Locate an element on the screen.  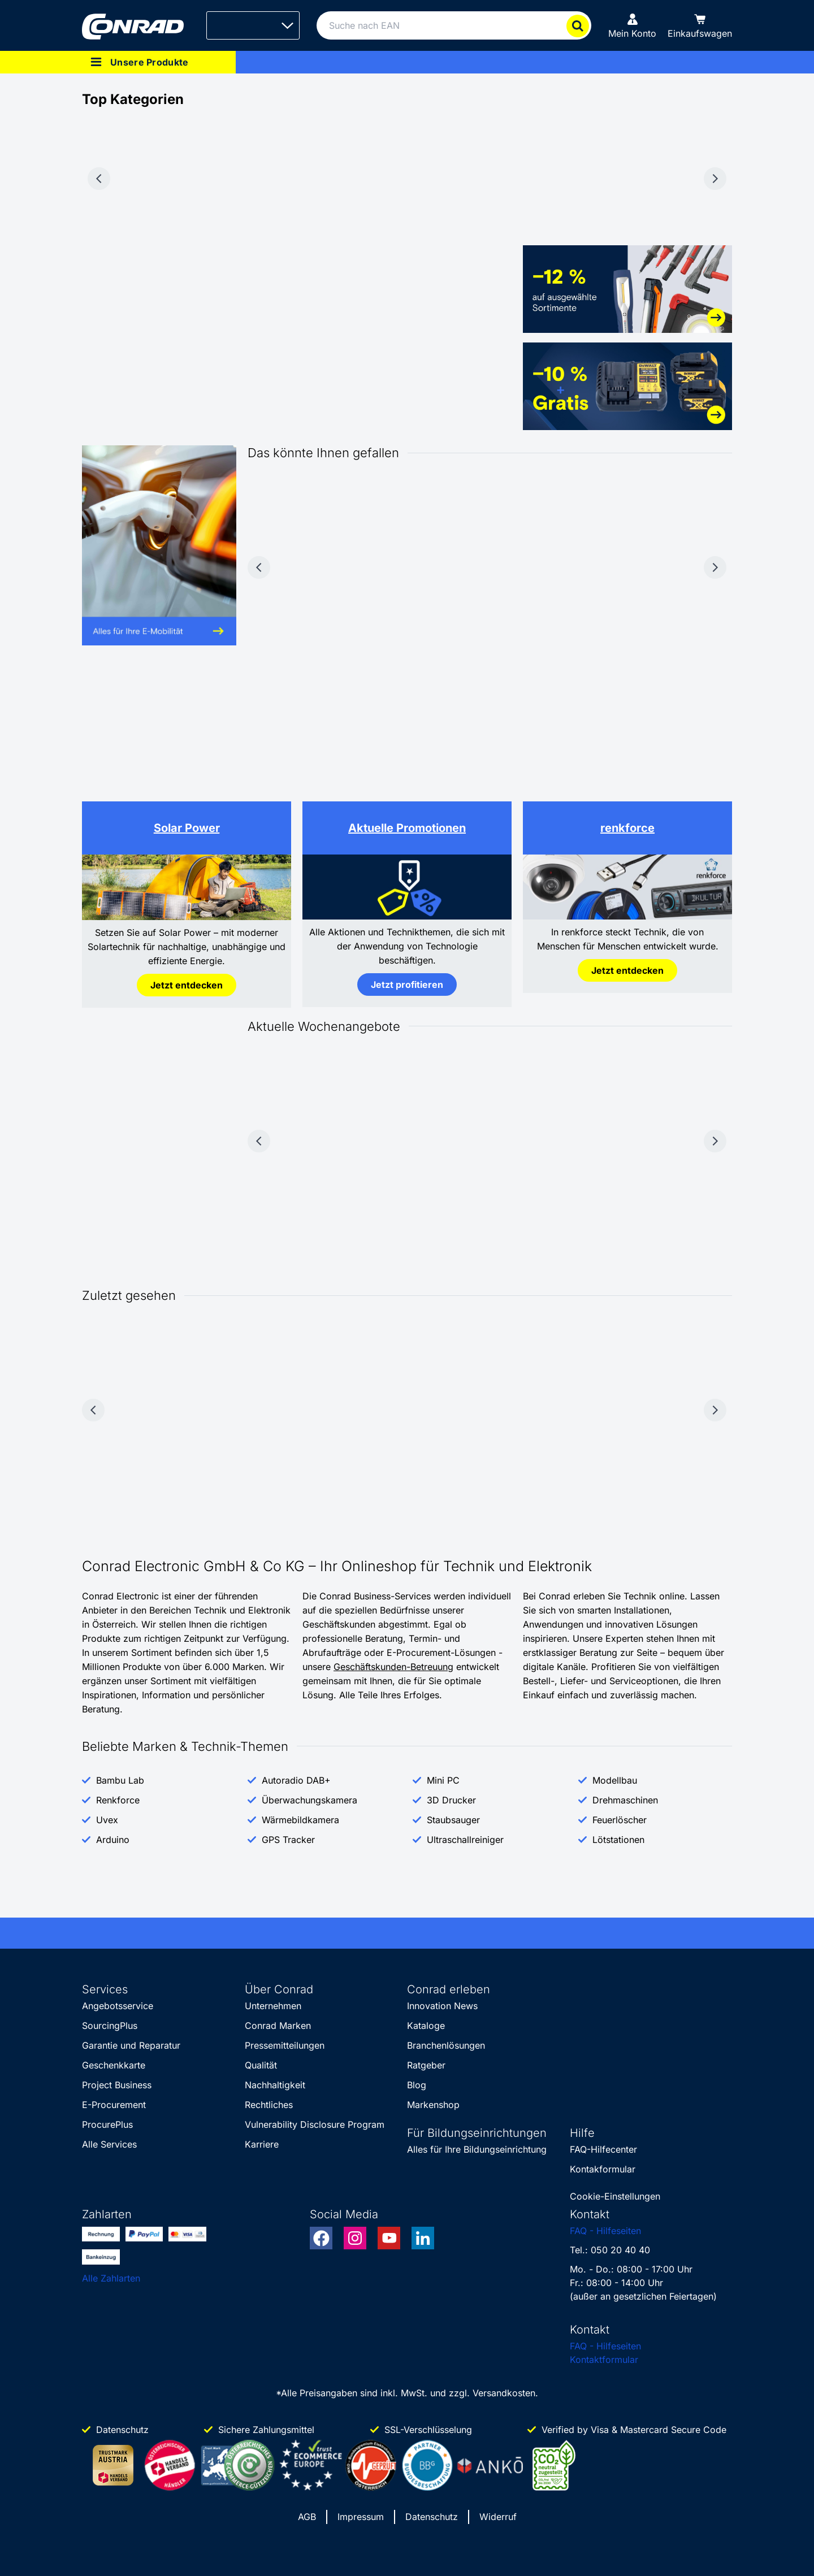
Datenschutz is located at coordinates (431, 2516).